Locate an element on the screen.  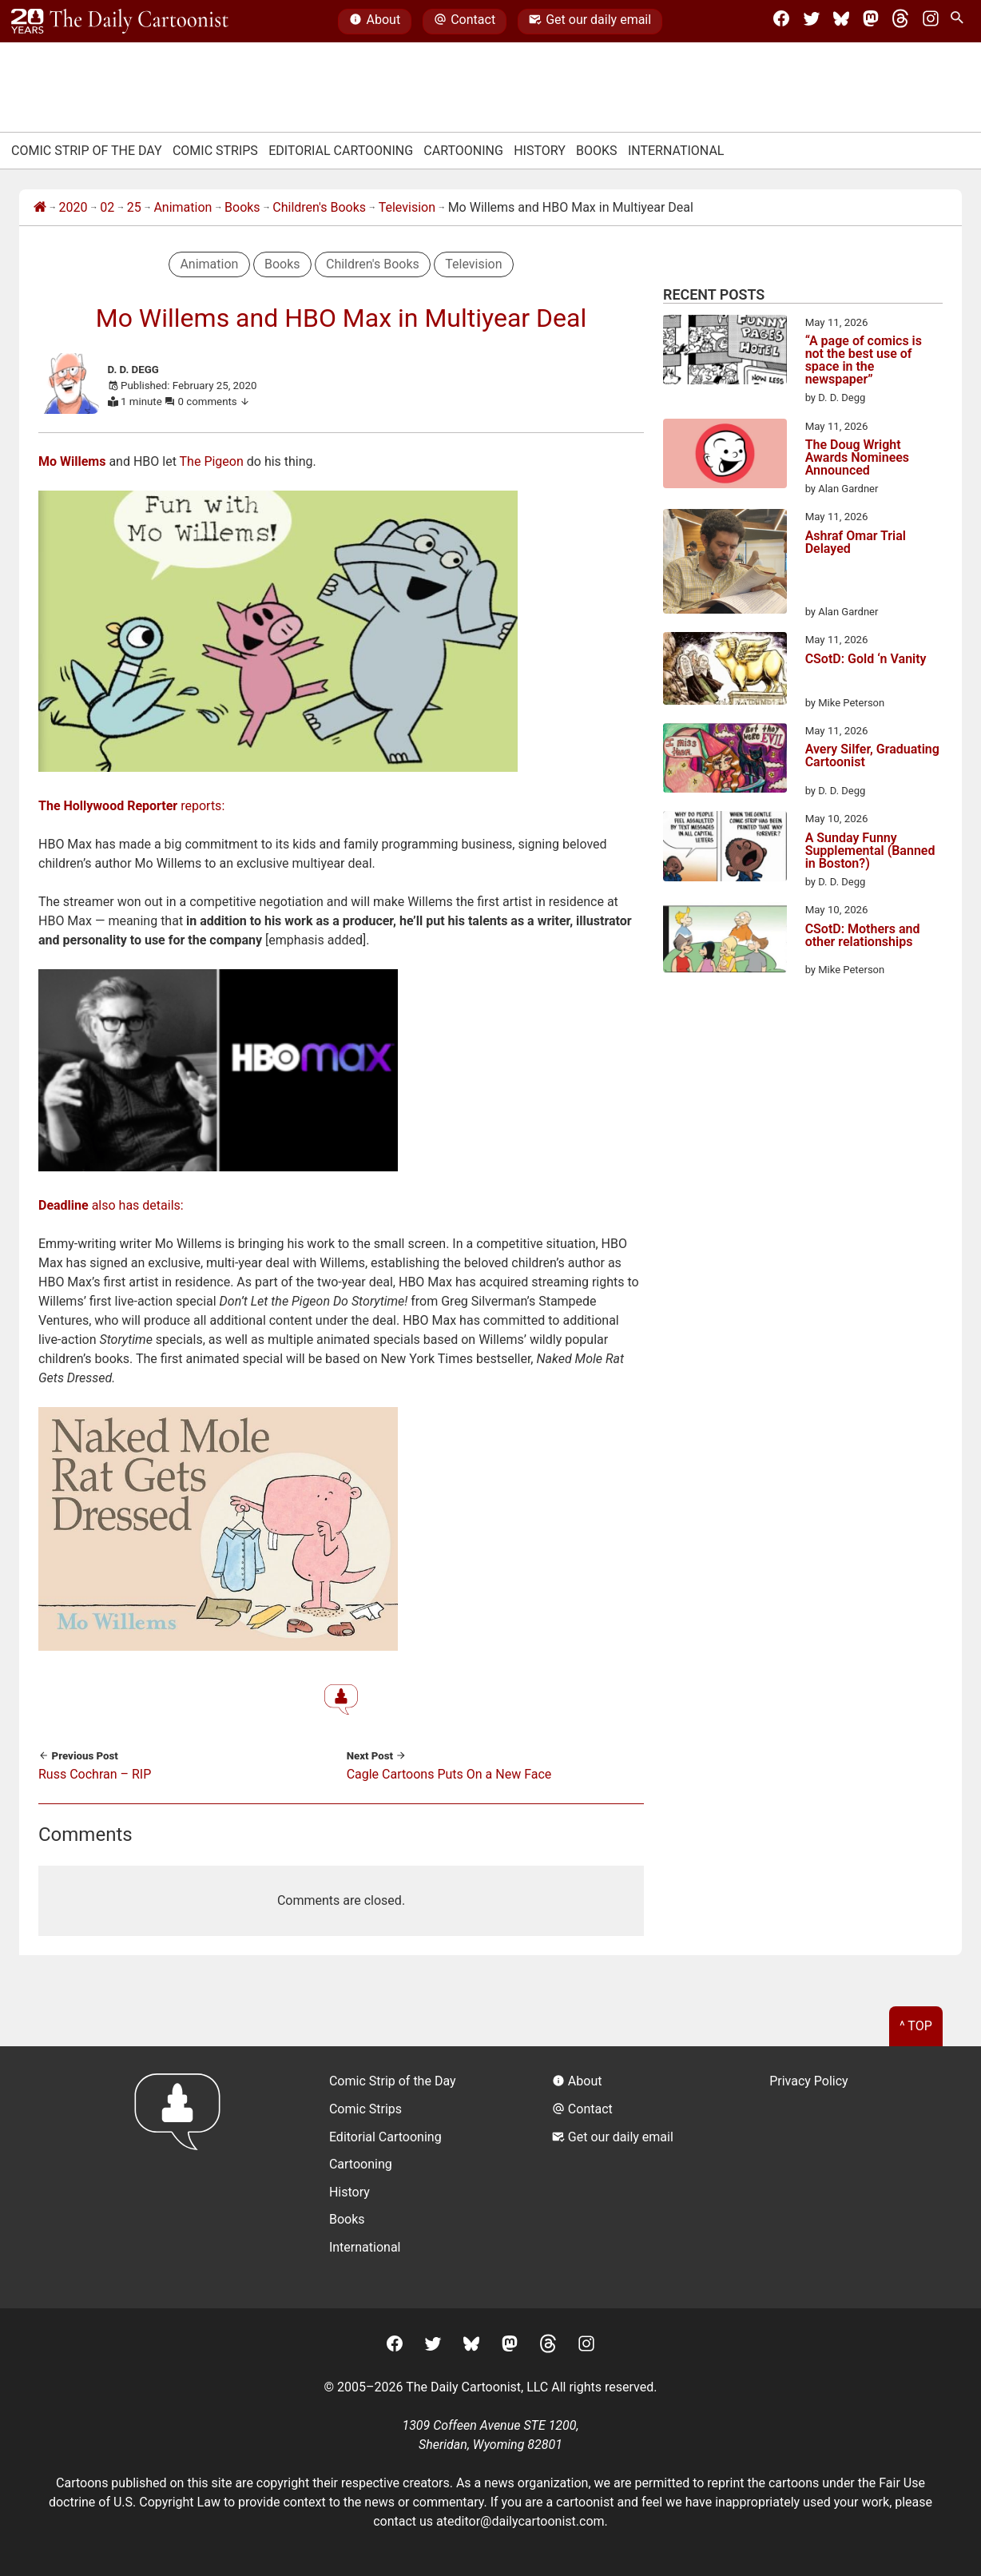
Cartooning is located at coordinates (463, 150).